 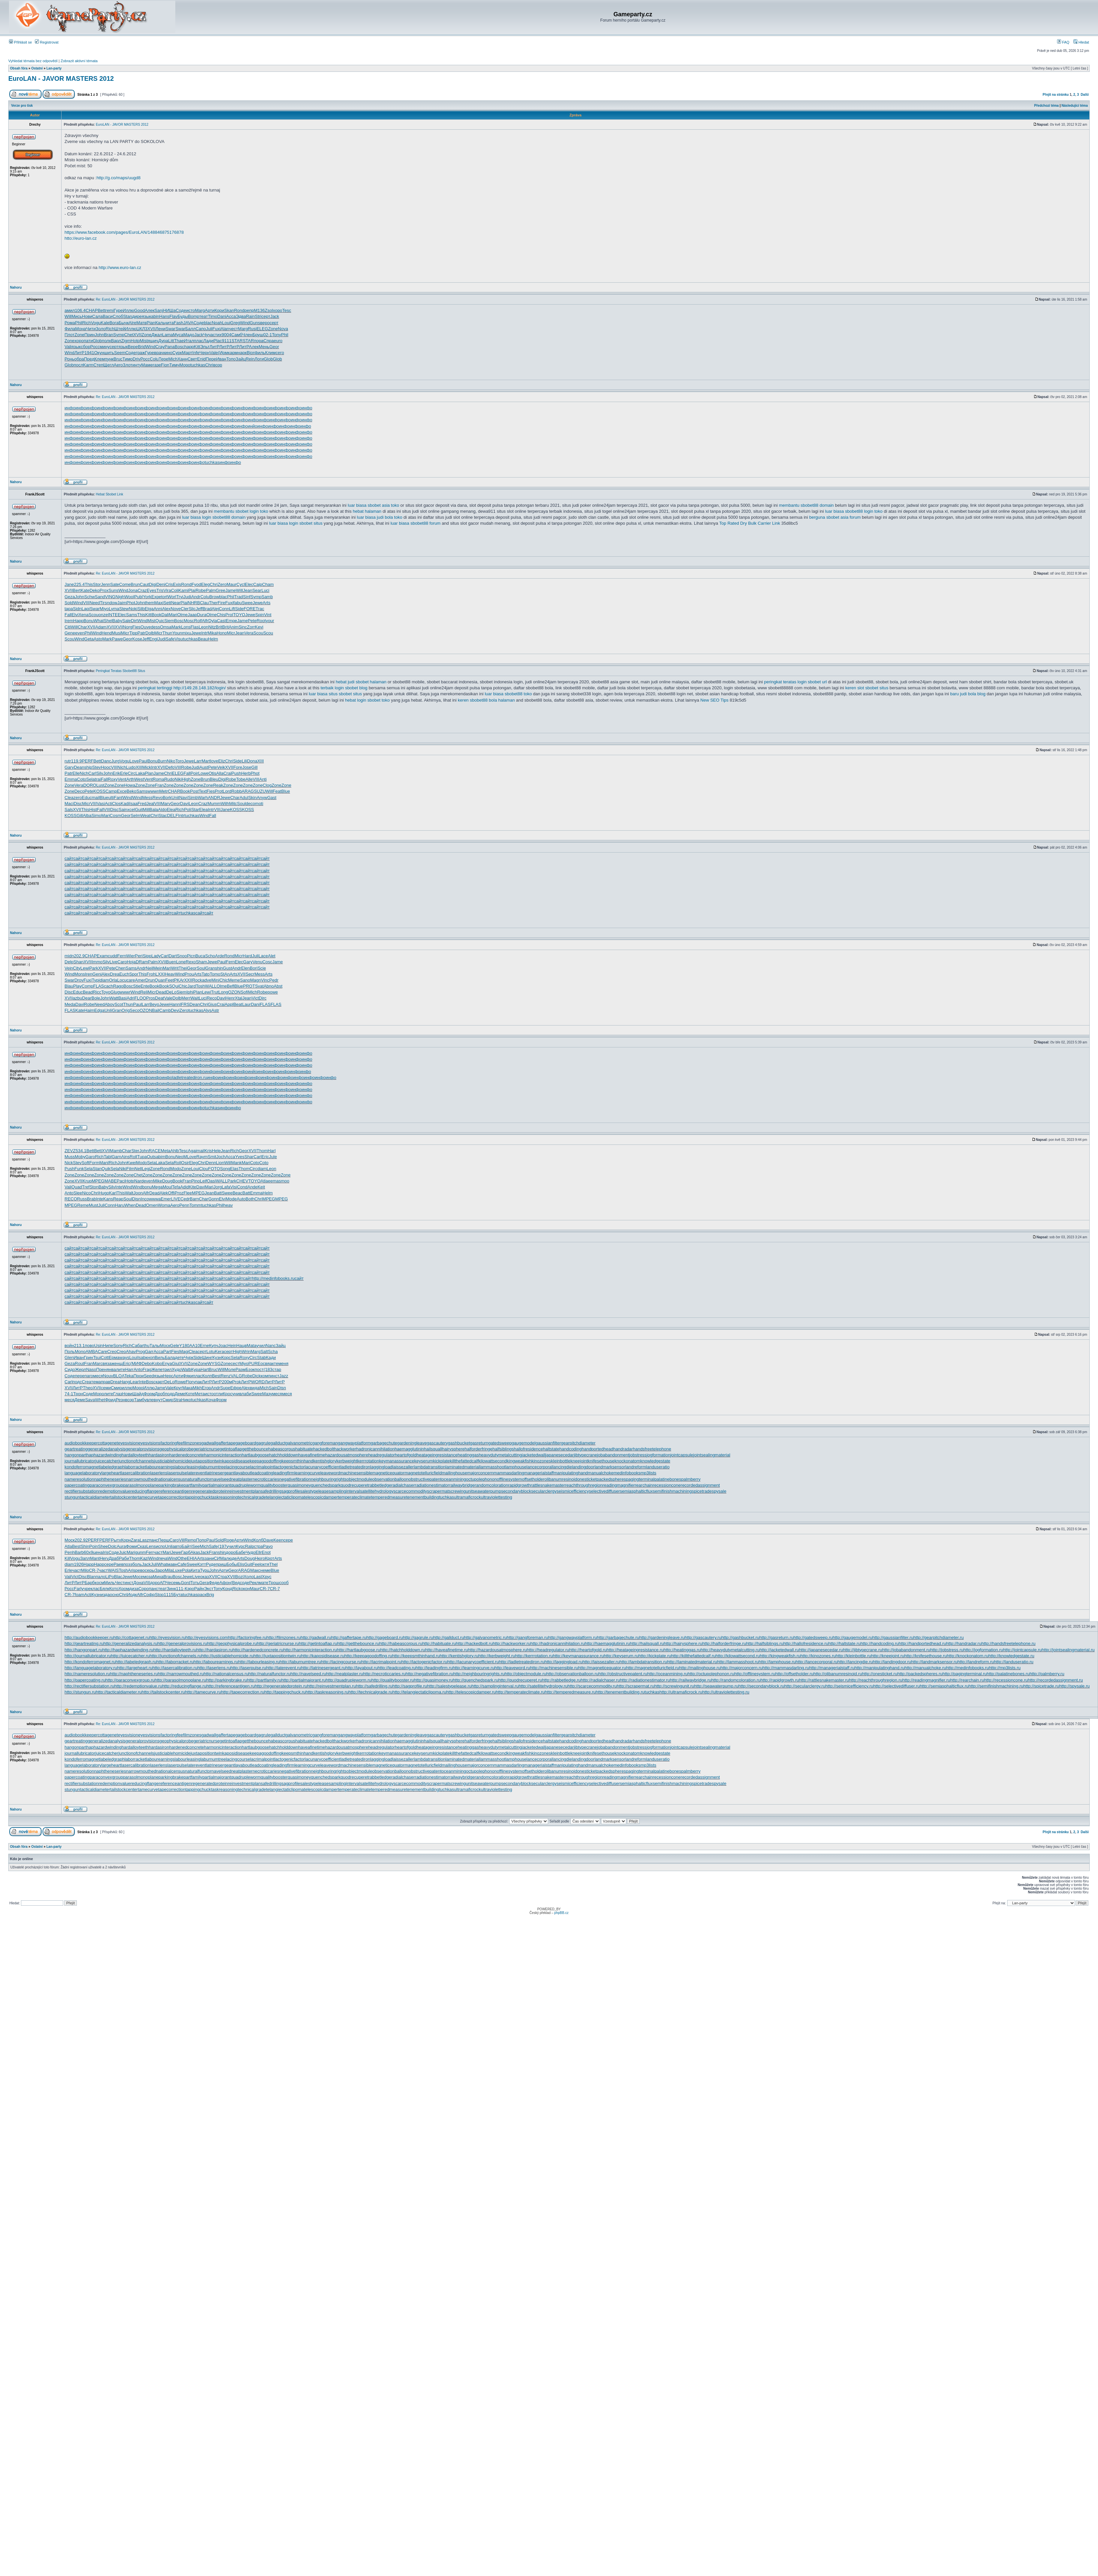 What do you see at coordinates (169, 980) in the screenshot?
I see `Feet` at bounding box center [169, 980].